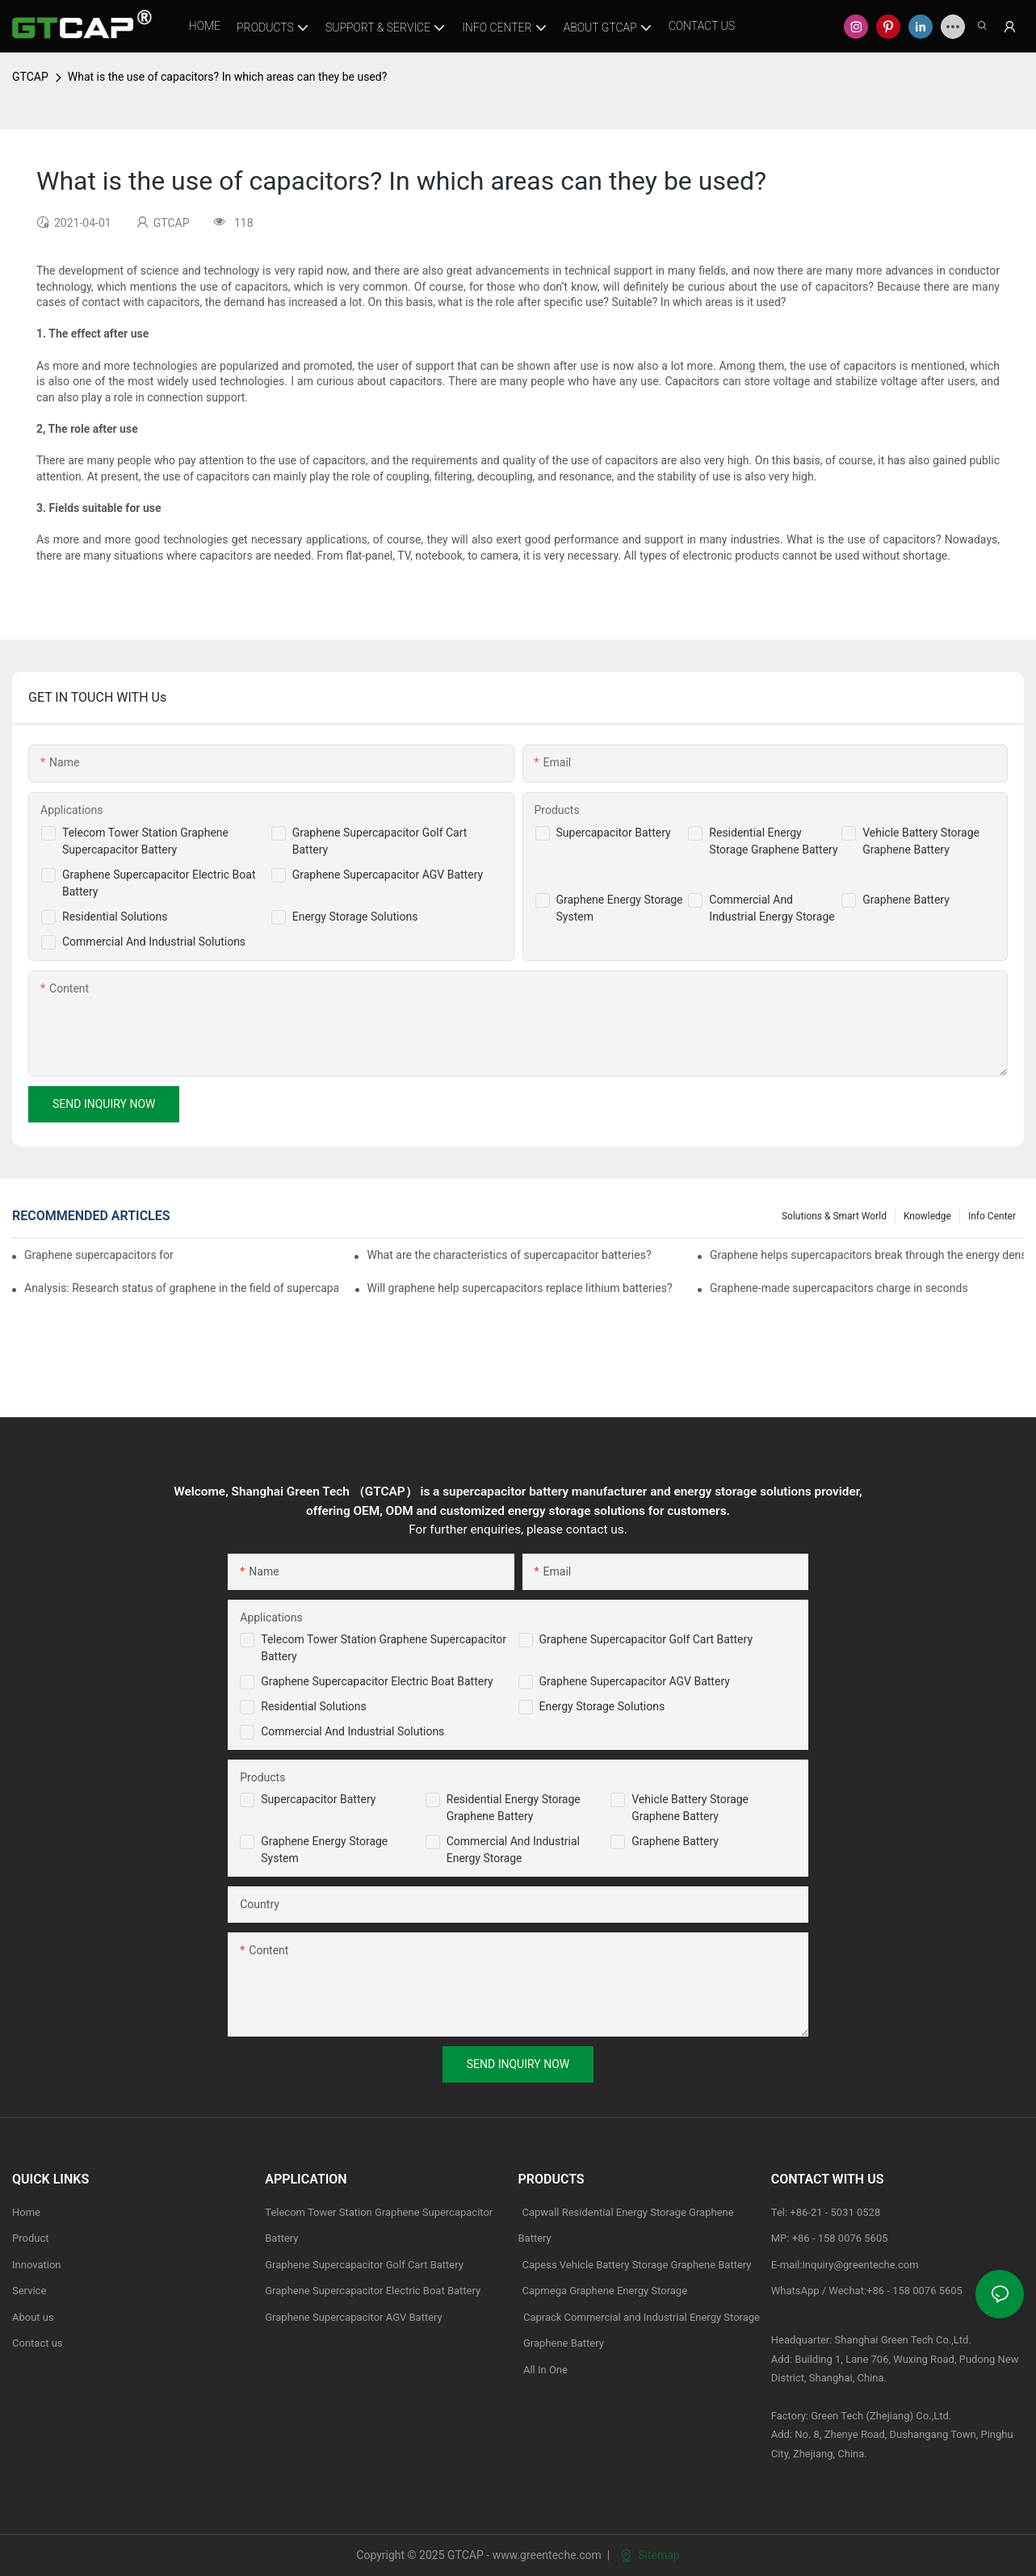 This screenshot has height=2576, width=1036. I want to click on Home, so click(26, 2212).